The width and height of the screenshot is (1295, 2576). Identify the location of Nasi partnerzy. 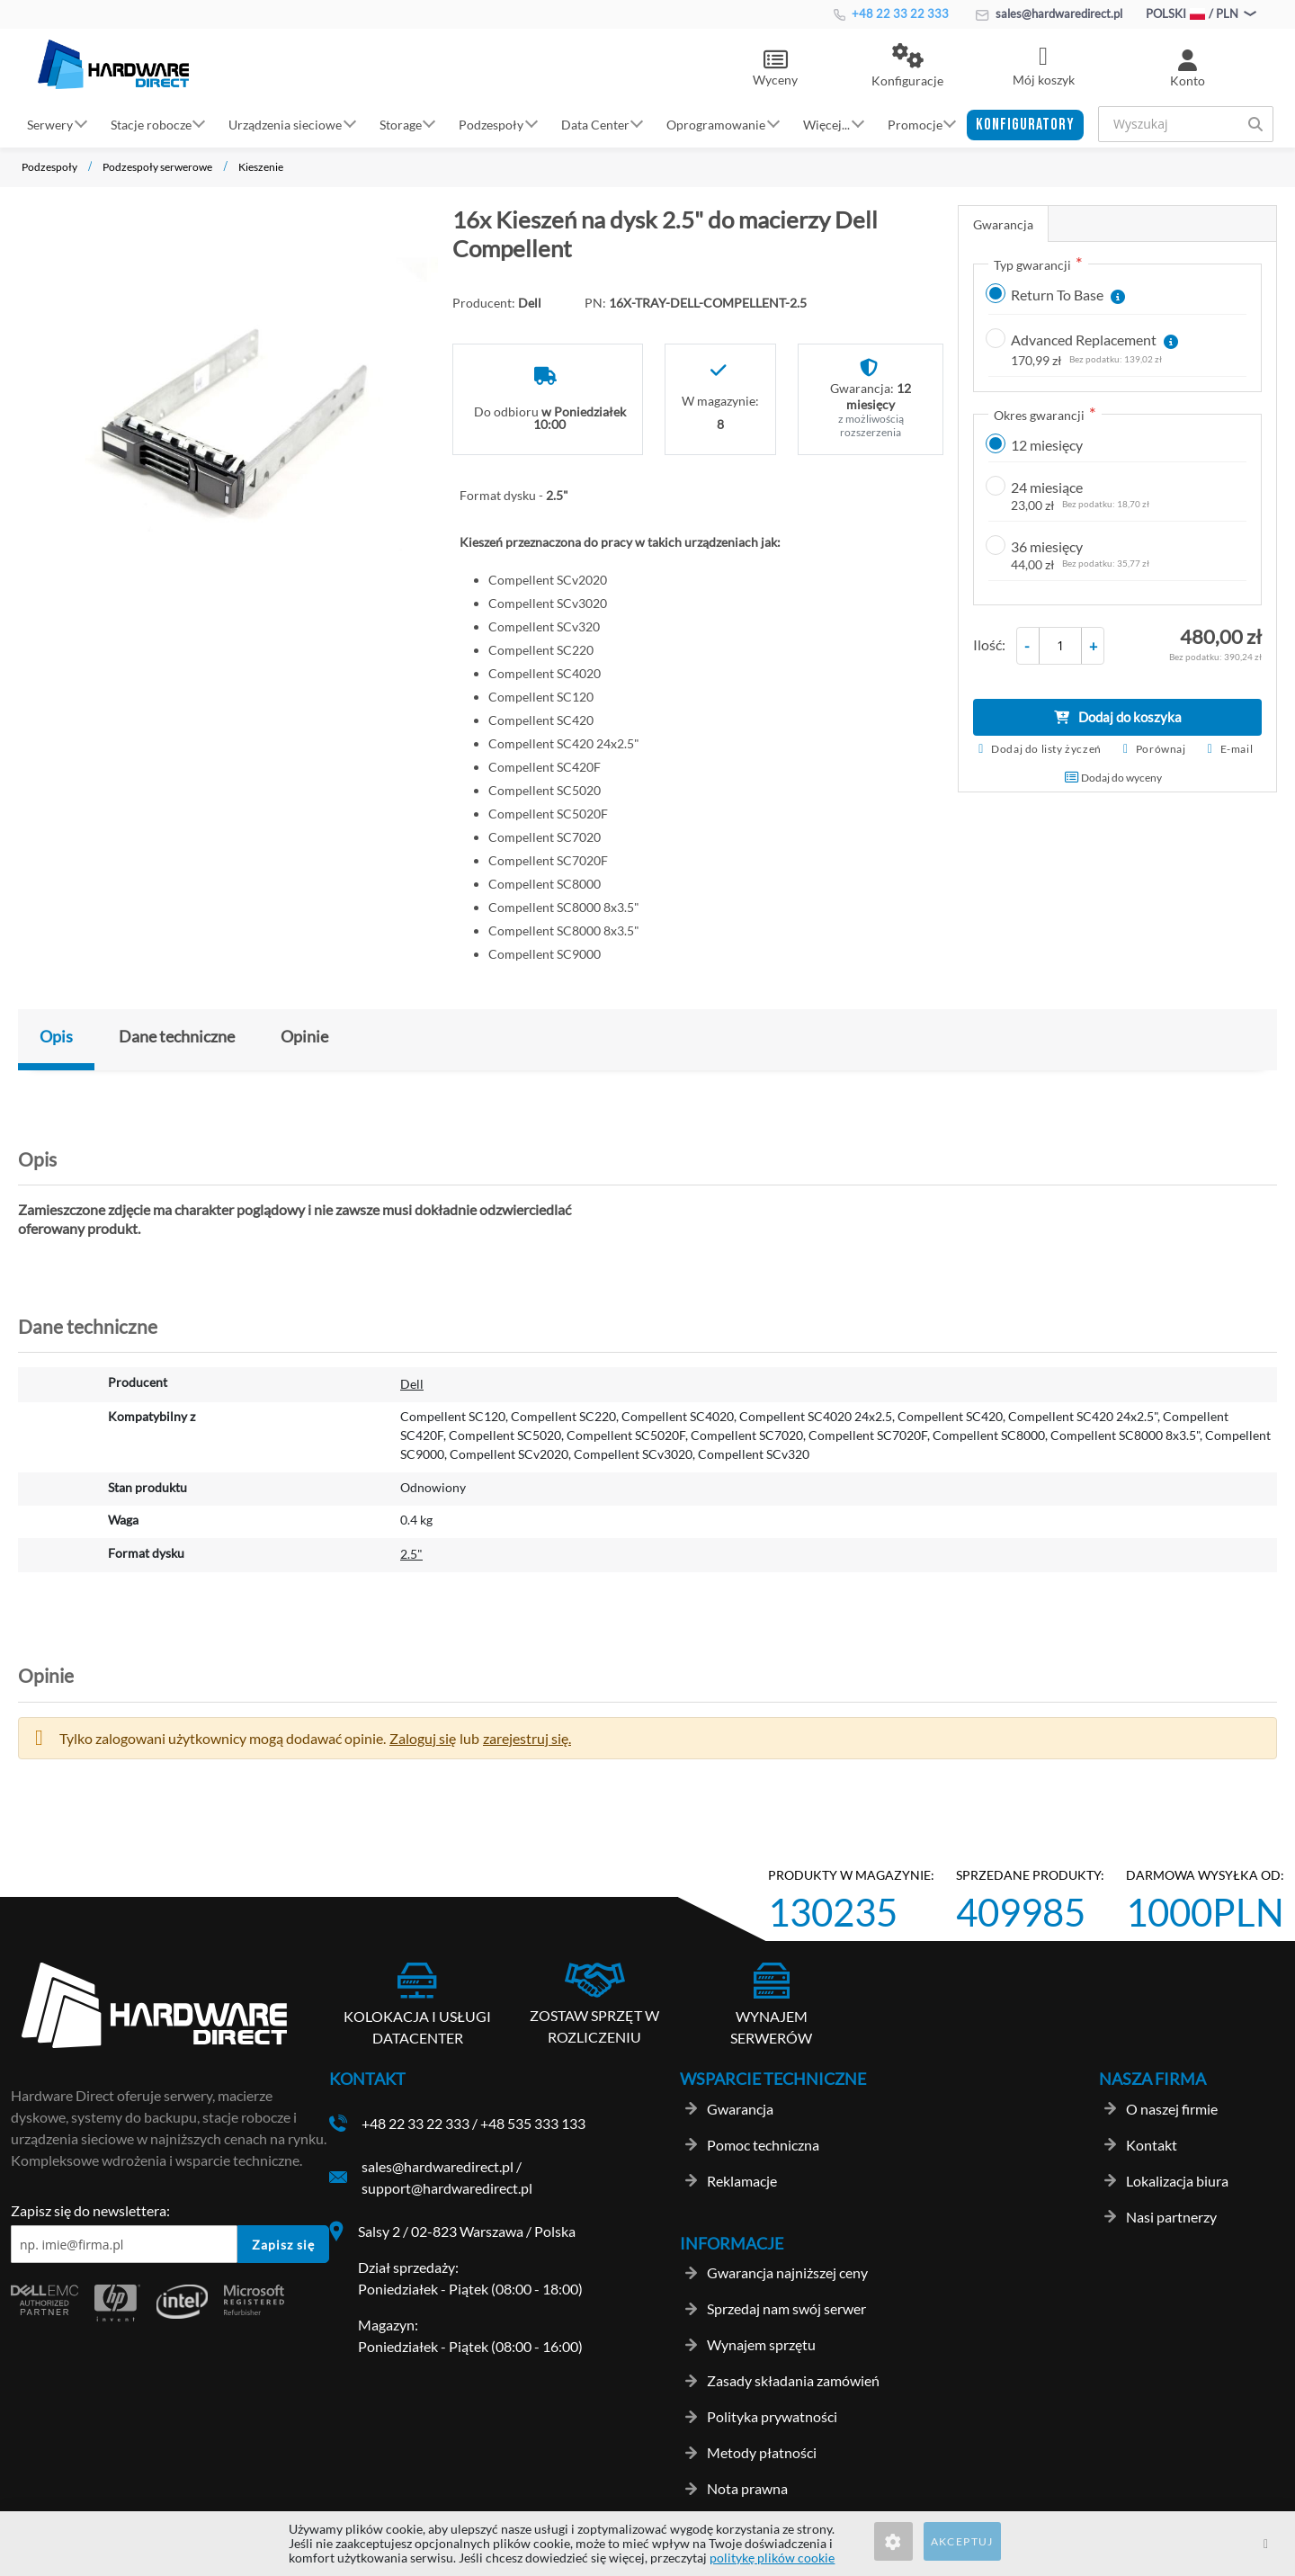
(1171, 2216).